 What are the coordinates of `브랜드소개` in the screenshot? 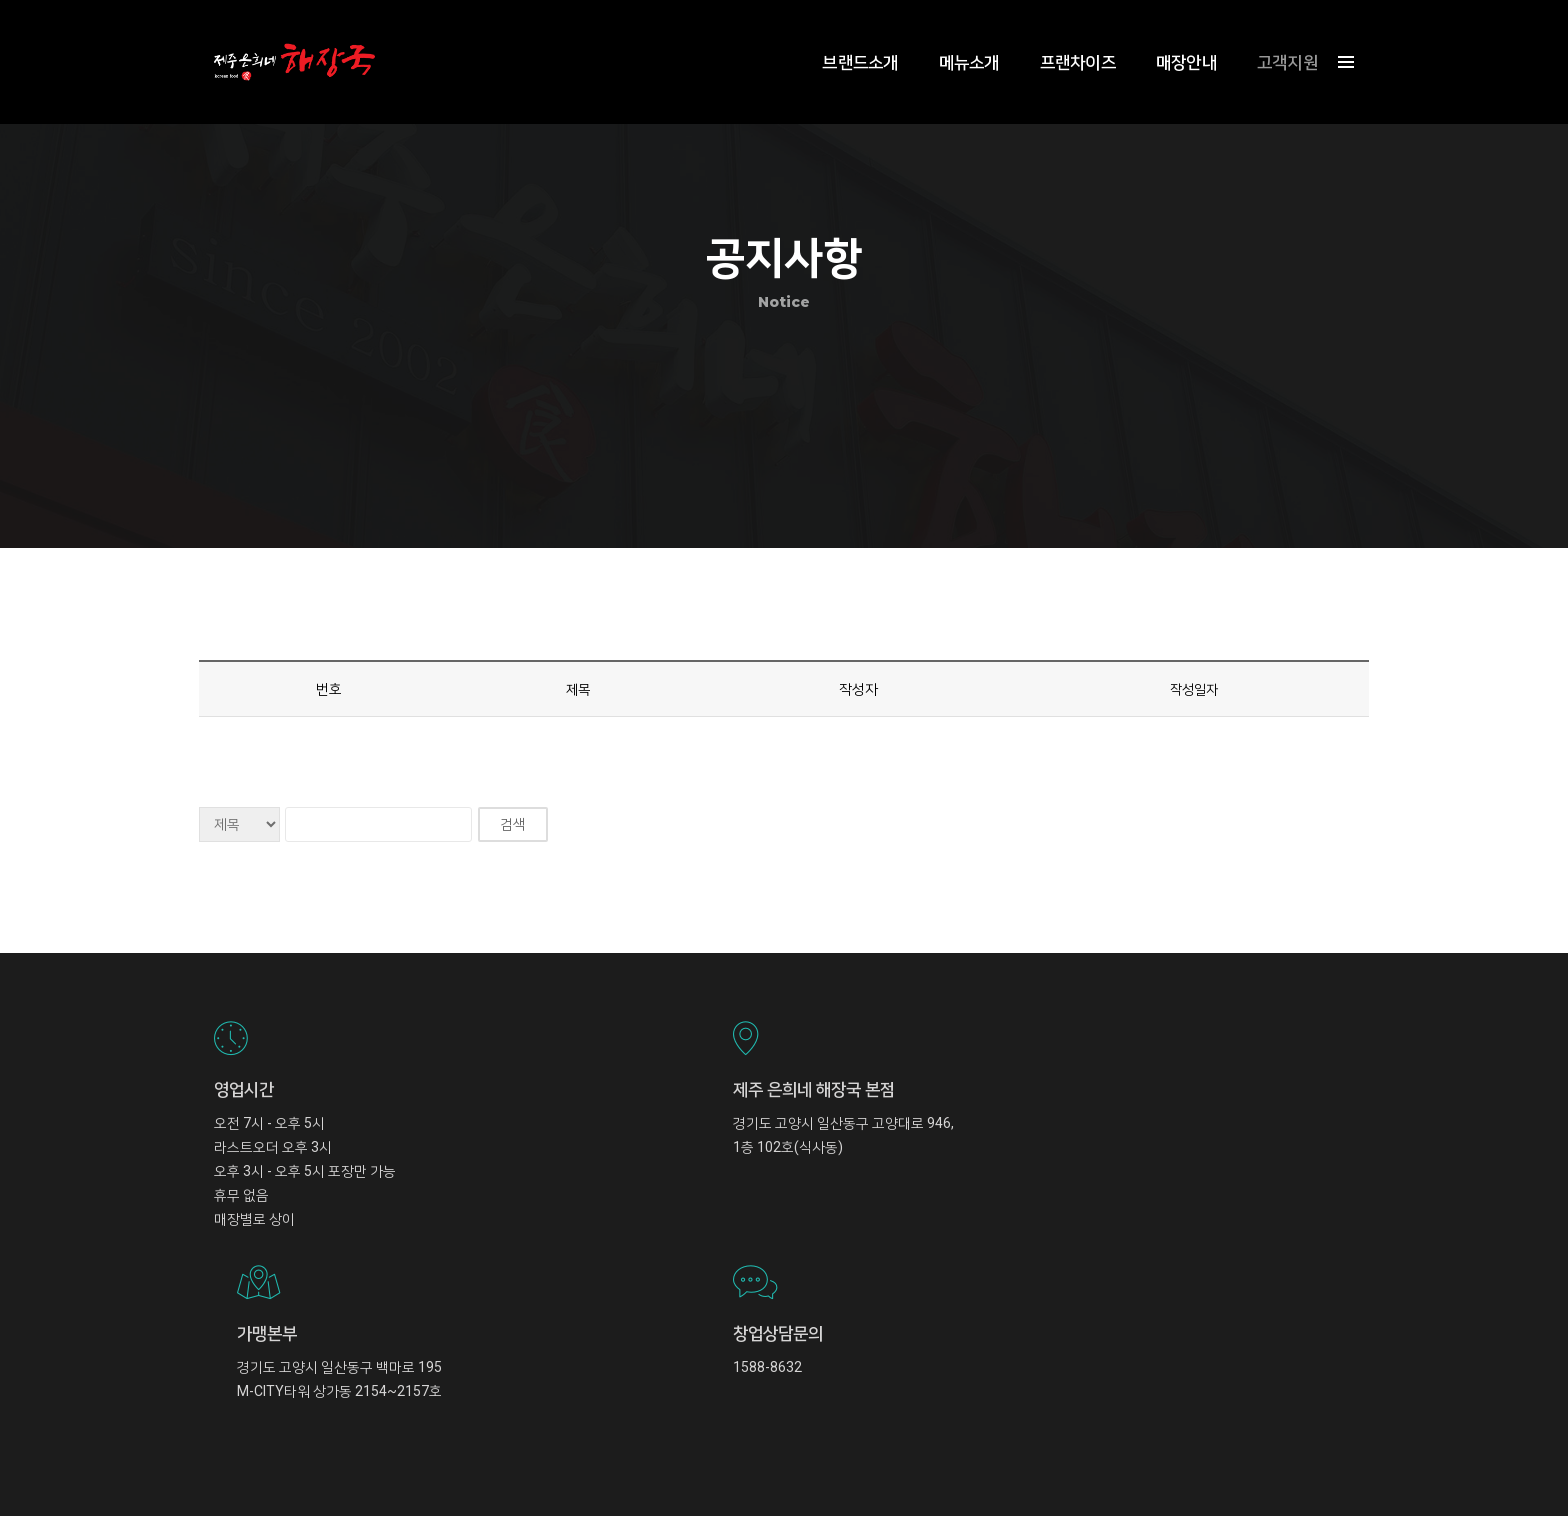 It's located at (845, 36).